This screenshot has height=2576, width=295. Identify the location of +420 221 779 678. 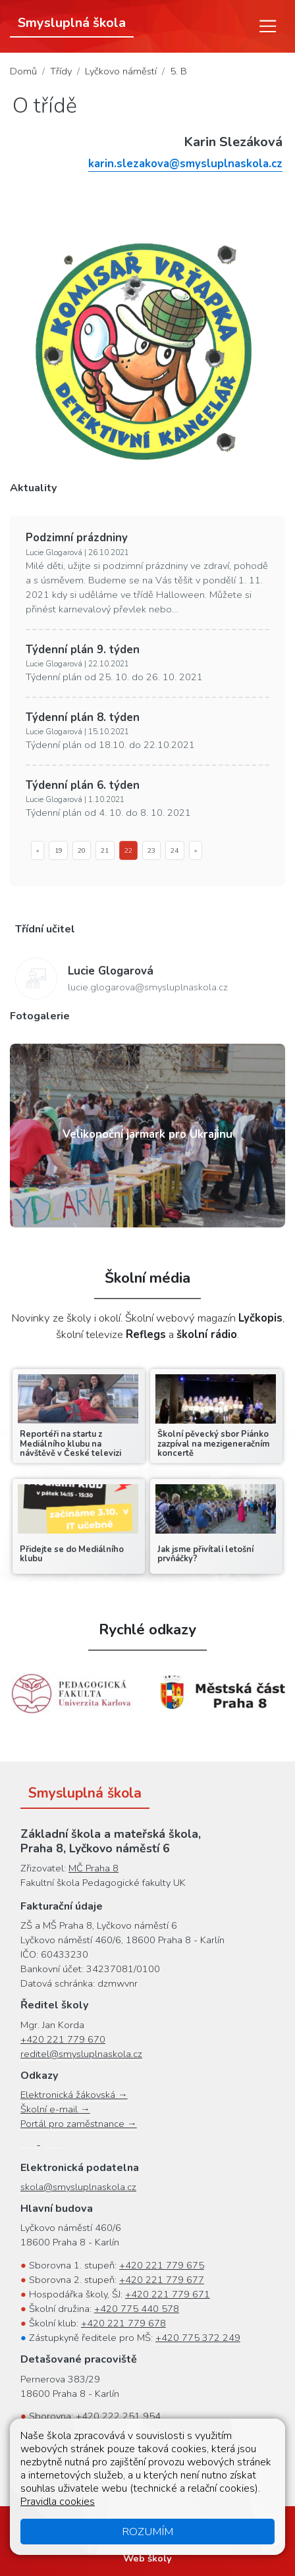
(123, 2323).